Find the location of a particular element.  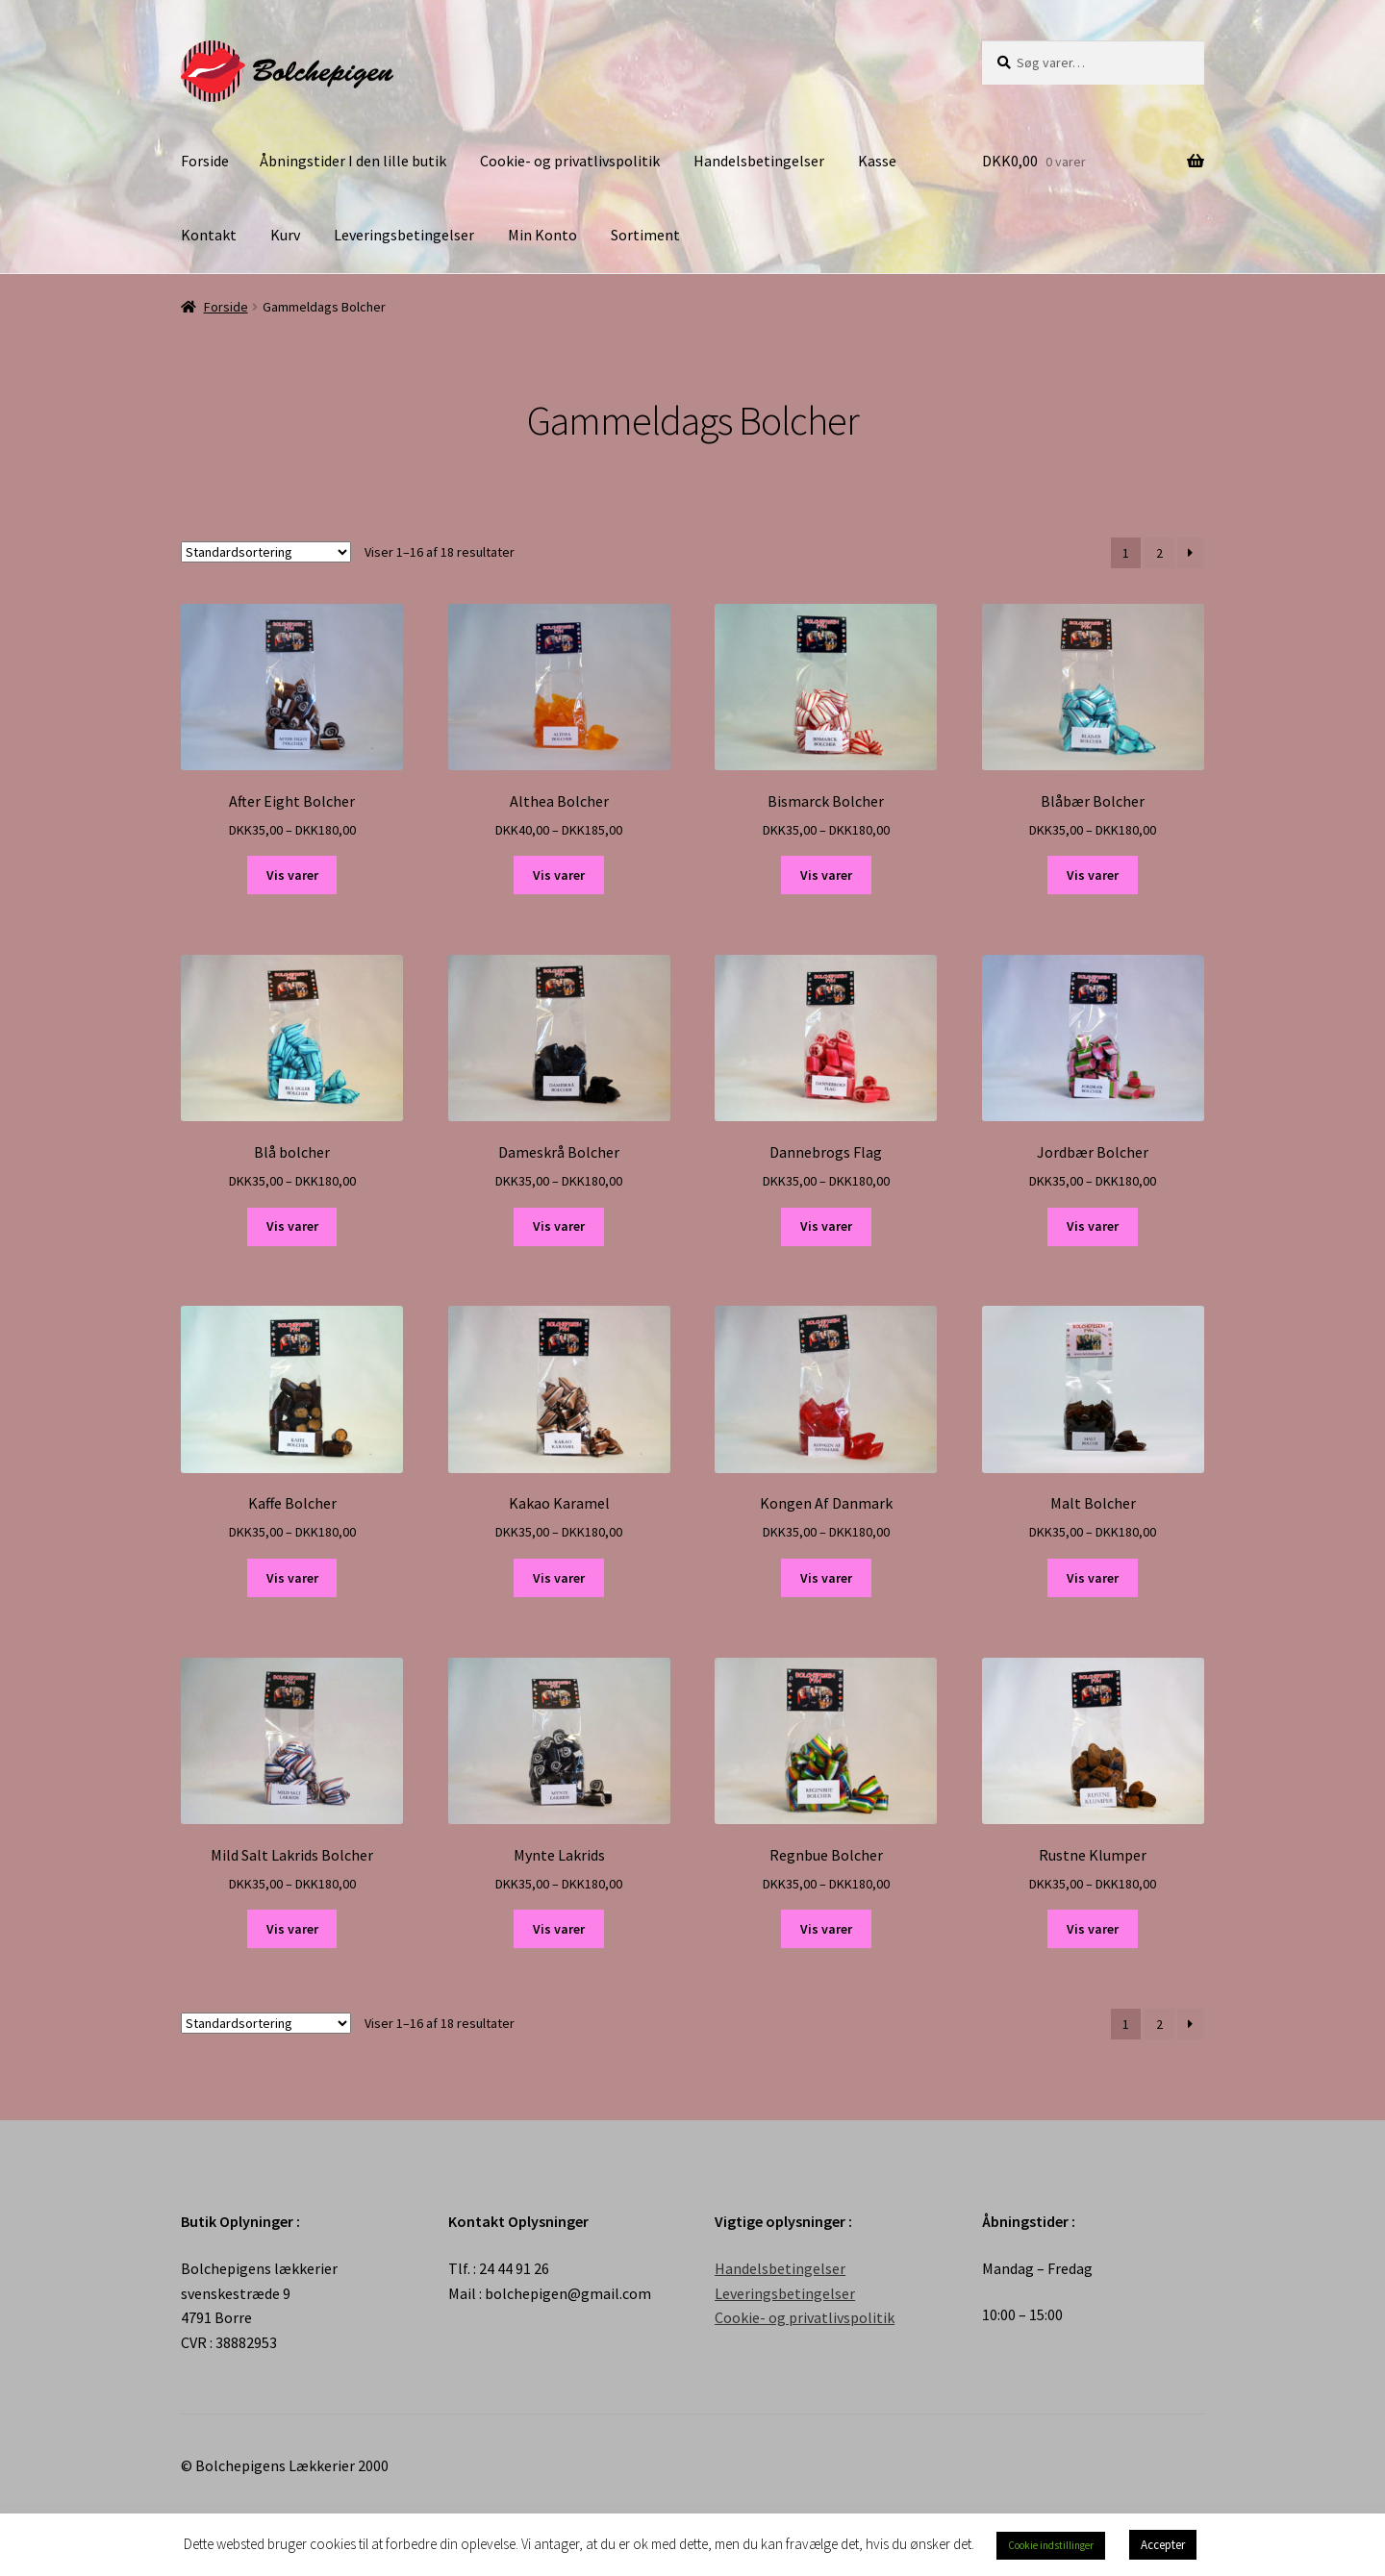

Sortiment is located at coordinates (645, 234).